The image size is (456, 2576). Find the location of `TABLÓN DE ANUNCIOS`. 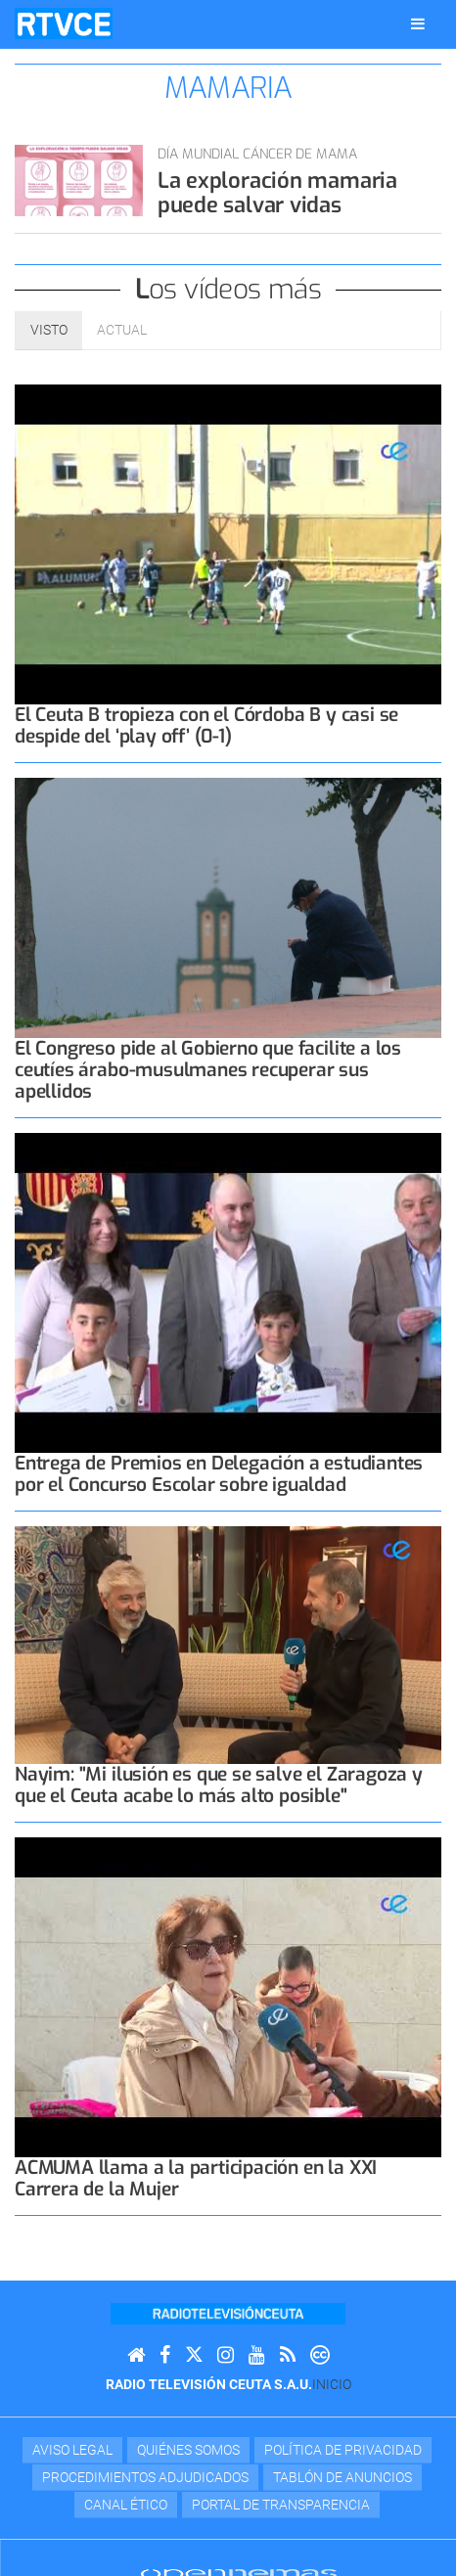

TABLÓN DE ANUNCIOS is located at coordinates (342, 2477).